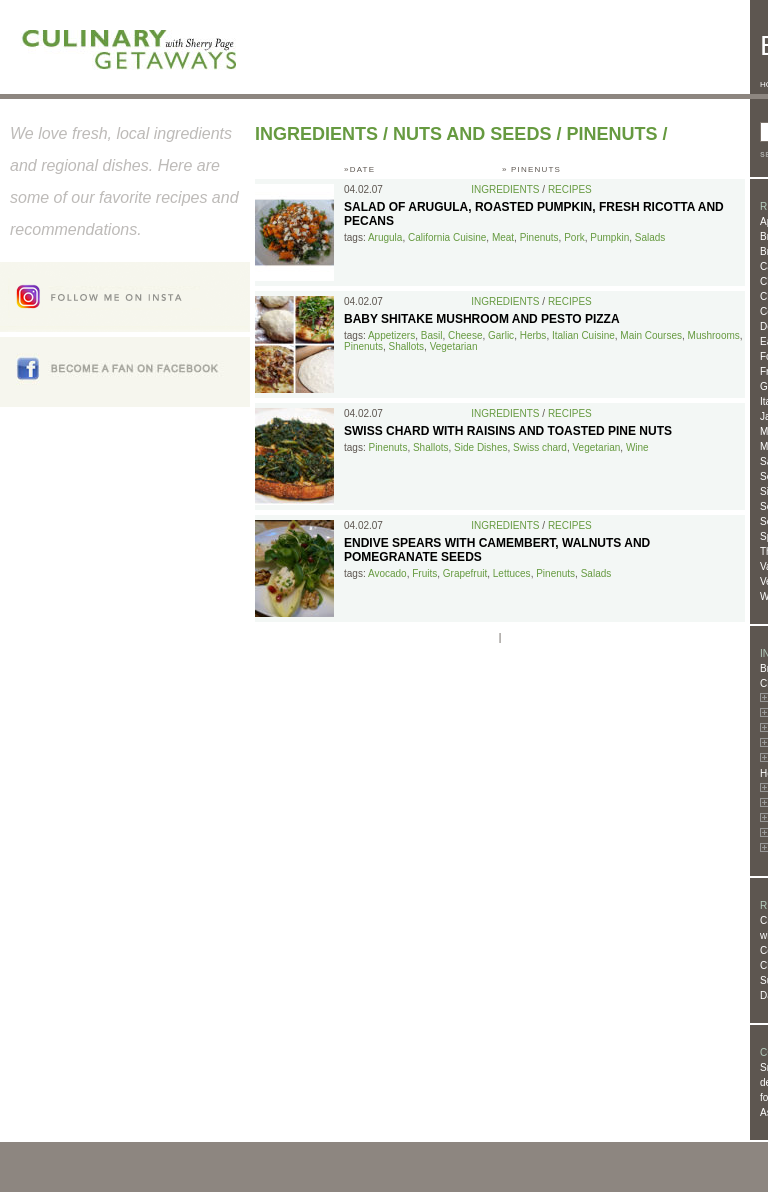 The width and height of the screenshot is (768, 1192). I want to click on Herbs, so click(533, 335).